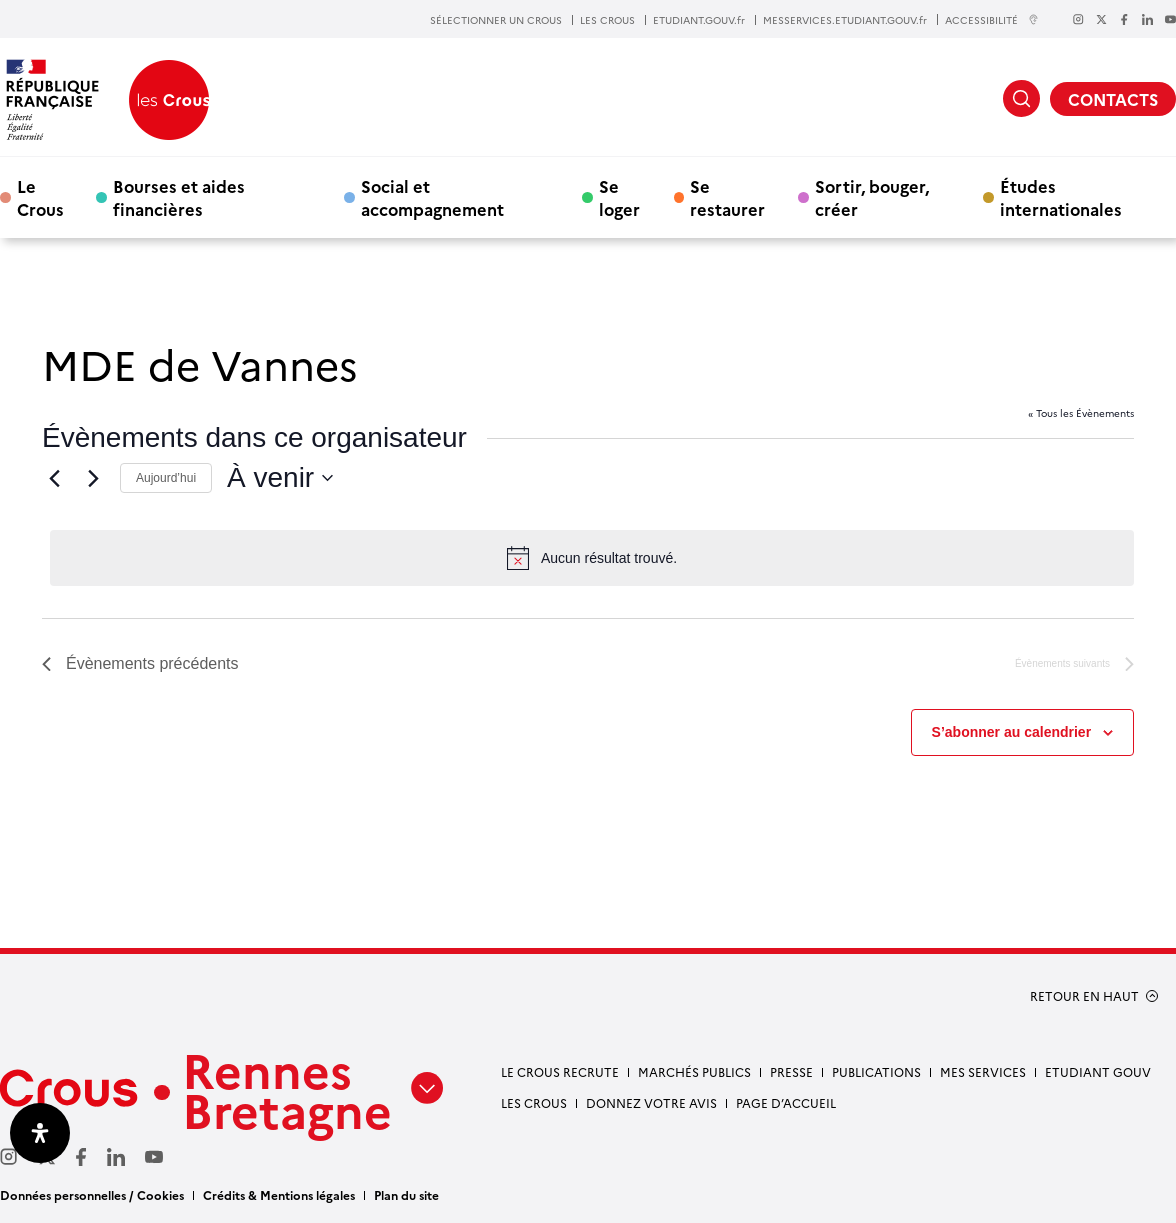 This screenshot has height=1223, width=1176. Describe the element at coordinates (694, 1071) in the screenshot. I see `Marchés Publics` at that location.